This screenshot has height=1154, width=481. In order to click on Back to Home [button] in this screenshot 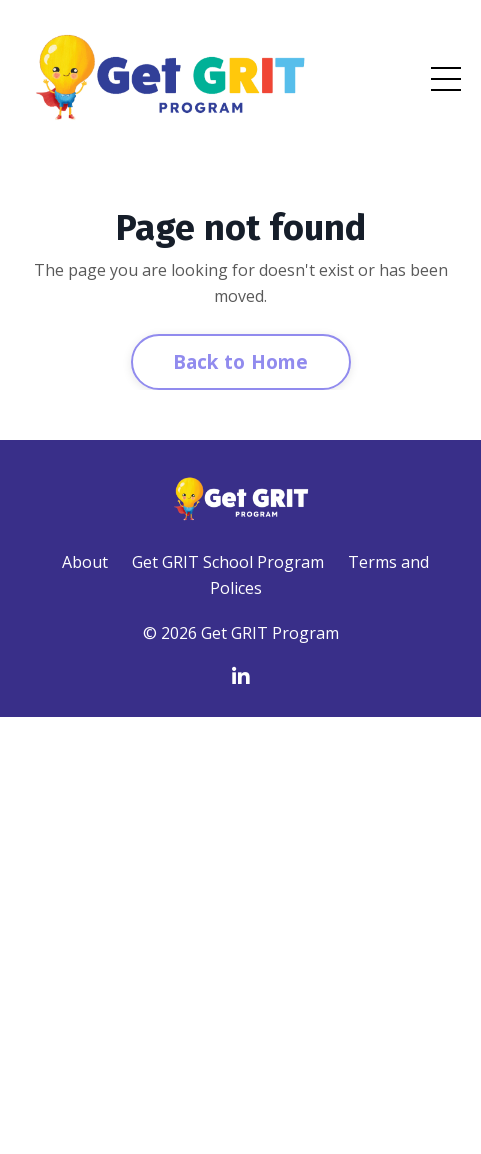, I will do `click(241, 361)`.